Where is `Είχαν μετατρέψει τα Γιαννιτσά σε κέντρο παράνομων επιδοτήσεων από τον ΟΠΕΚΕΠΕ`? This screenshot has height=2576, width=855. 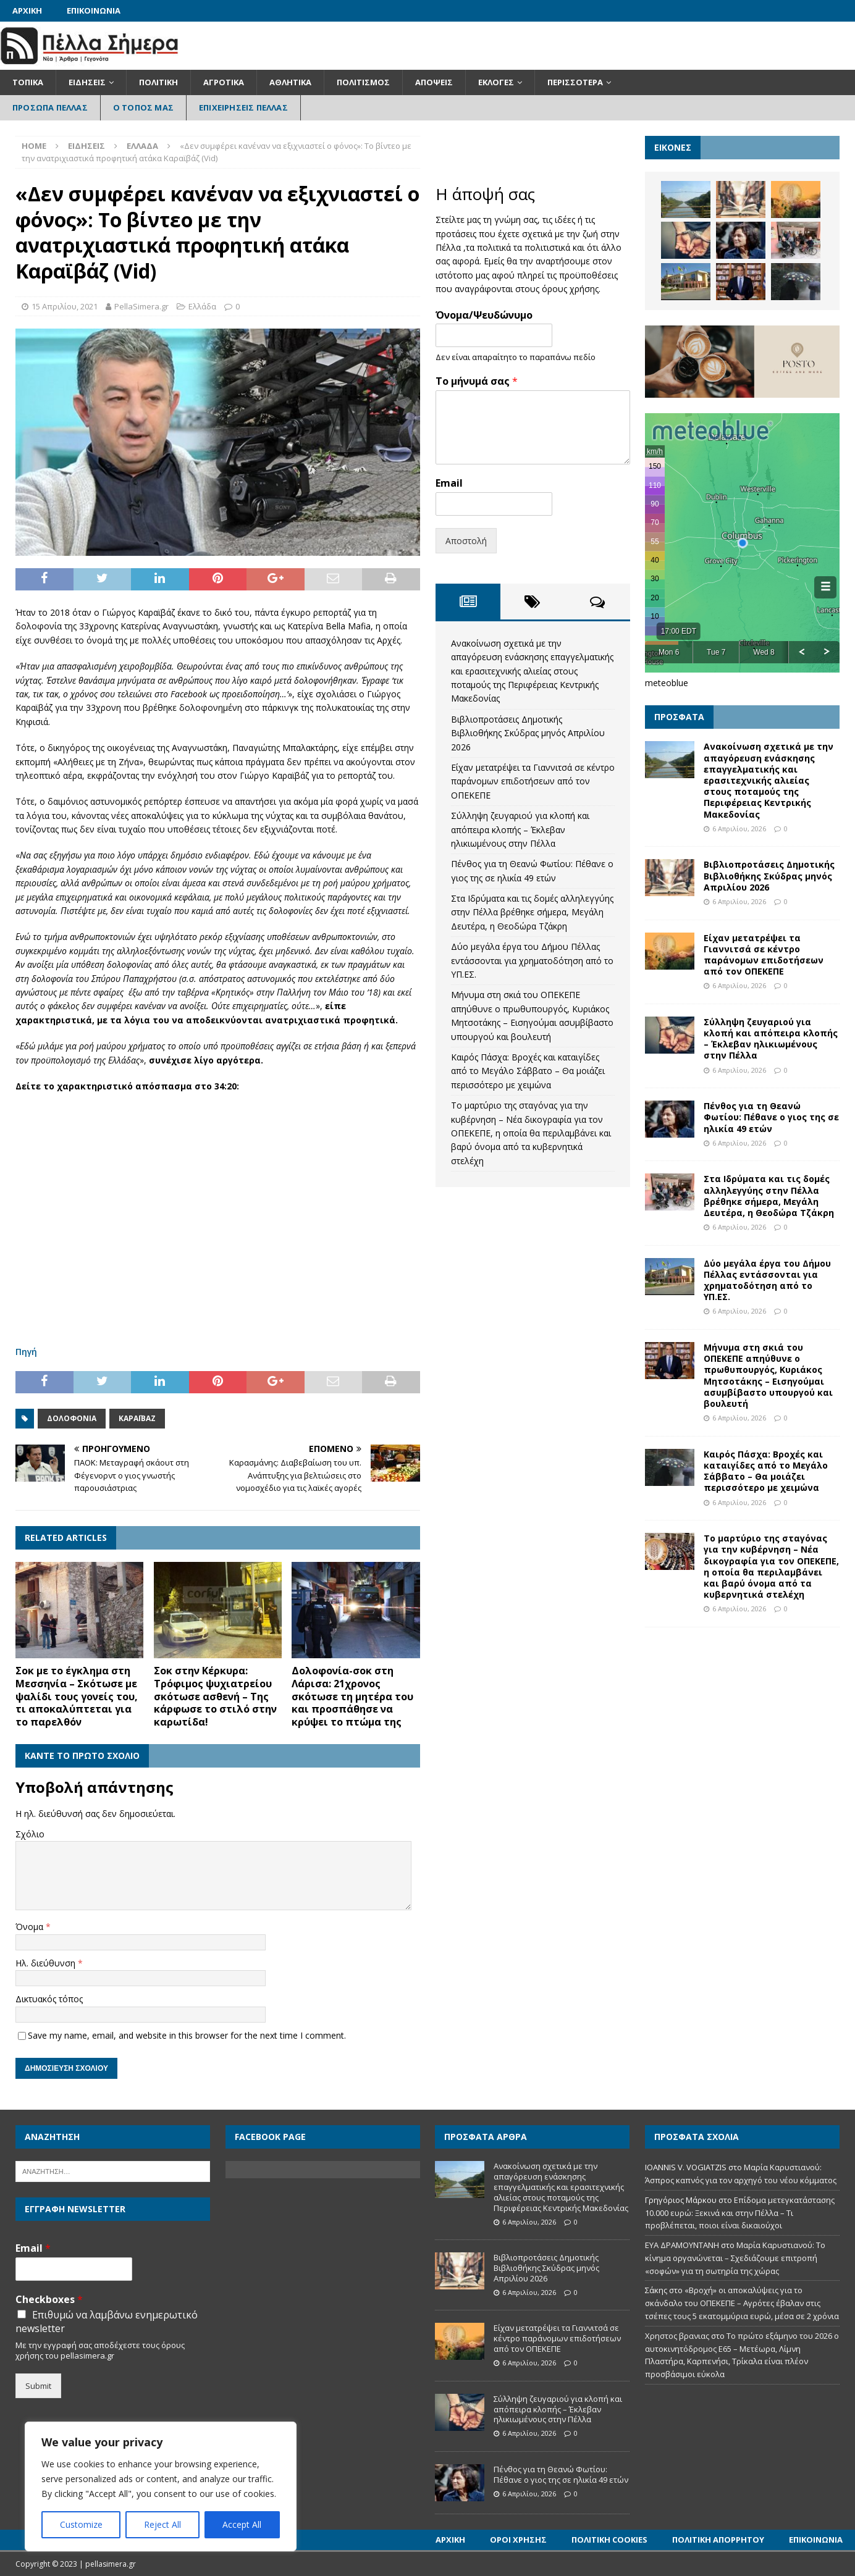 Είχαν μετατρέψει τα Γιαννιτσά σε κέντρο παράνομων επιδοτήσεων από τον ΟΠΕΚΕΠΕ is located at coordinates (533, 781).